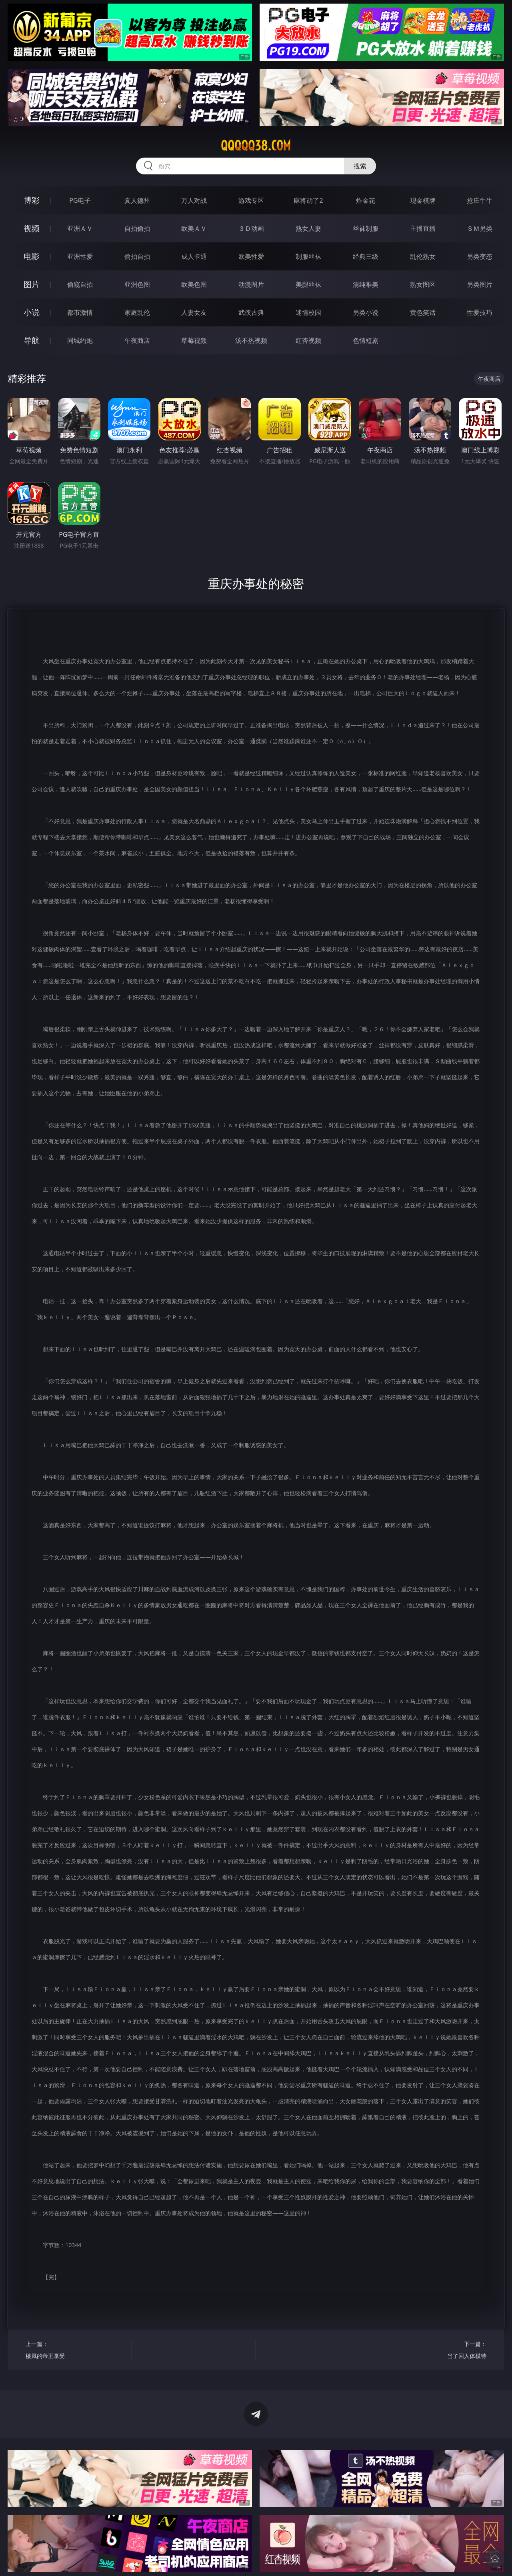 Image resolution: width=512 pixels, height=2576 pixels. Describe the element at coordinates (365, 256) in the screenshot. I see `经典三级` at that location.